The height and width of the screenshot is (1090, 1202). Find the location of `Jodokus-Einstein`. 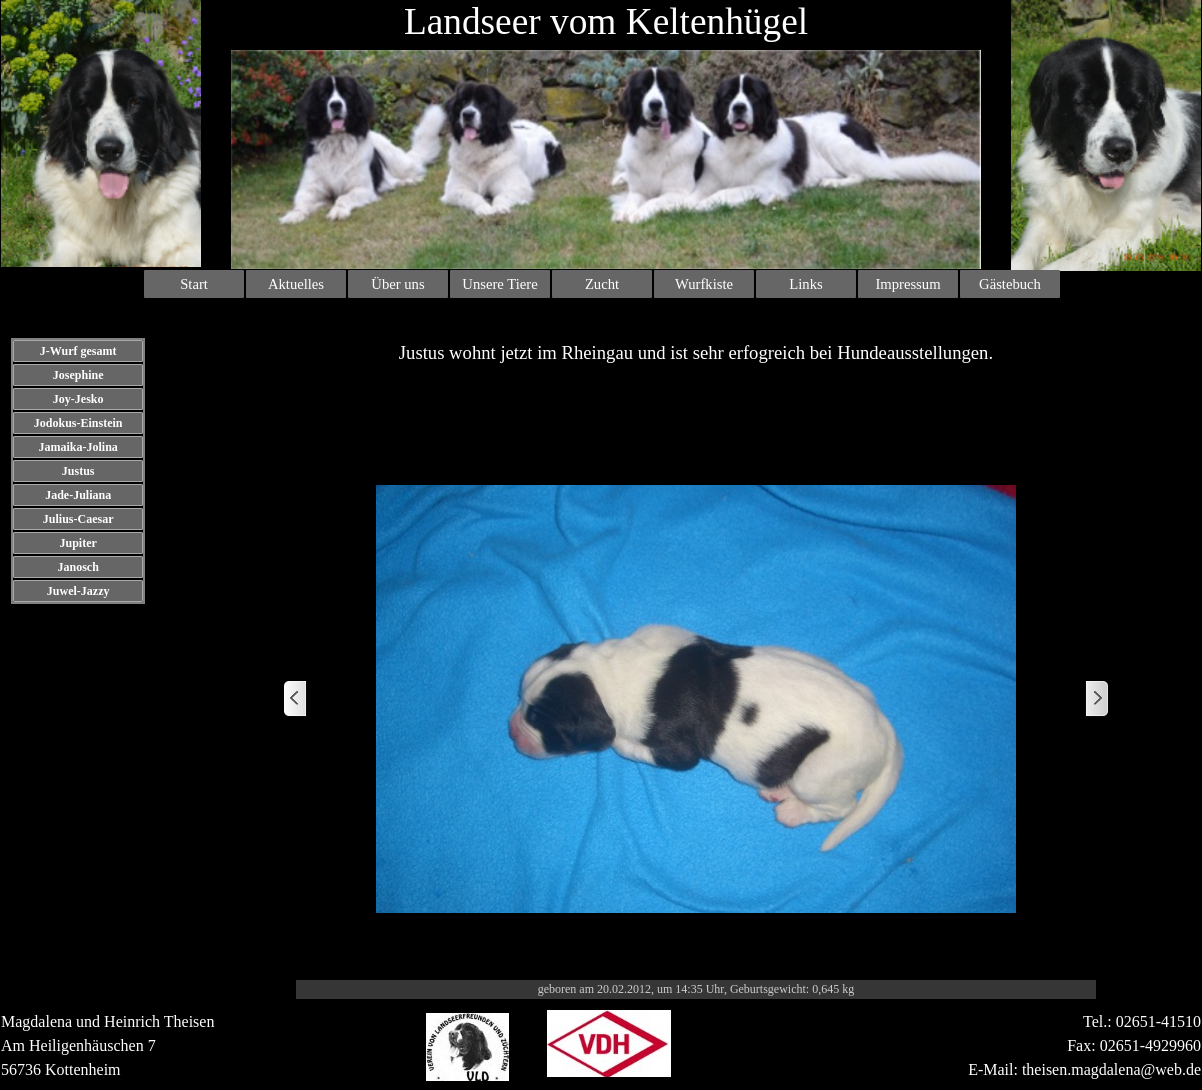

Jodokus-Einstein is located at coordinates (78, 423).